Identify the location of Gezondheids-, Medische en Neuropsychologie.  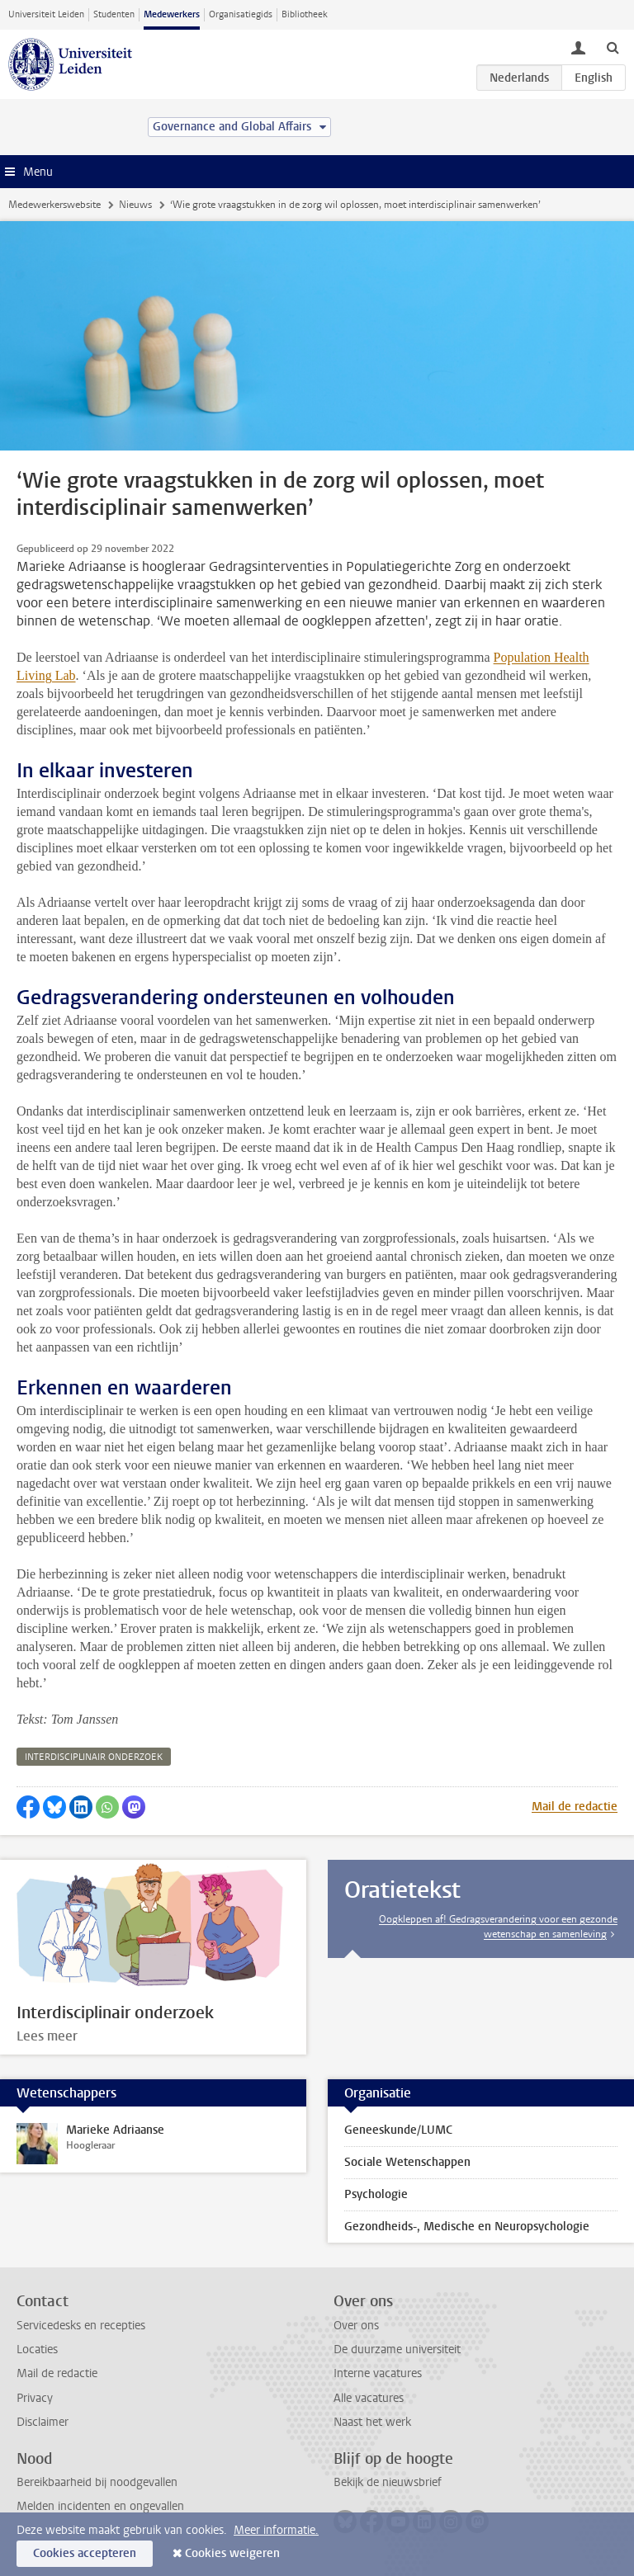
(466, 2226).